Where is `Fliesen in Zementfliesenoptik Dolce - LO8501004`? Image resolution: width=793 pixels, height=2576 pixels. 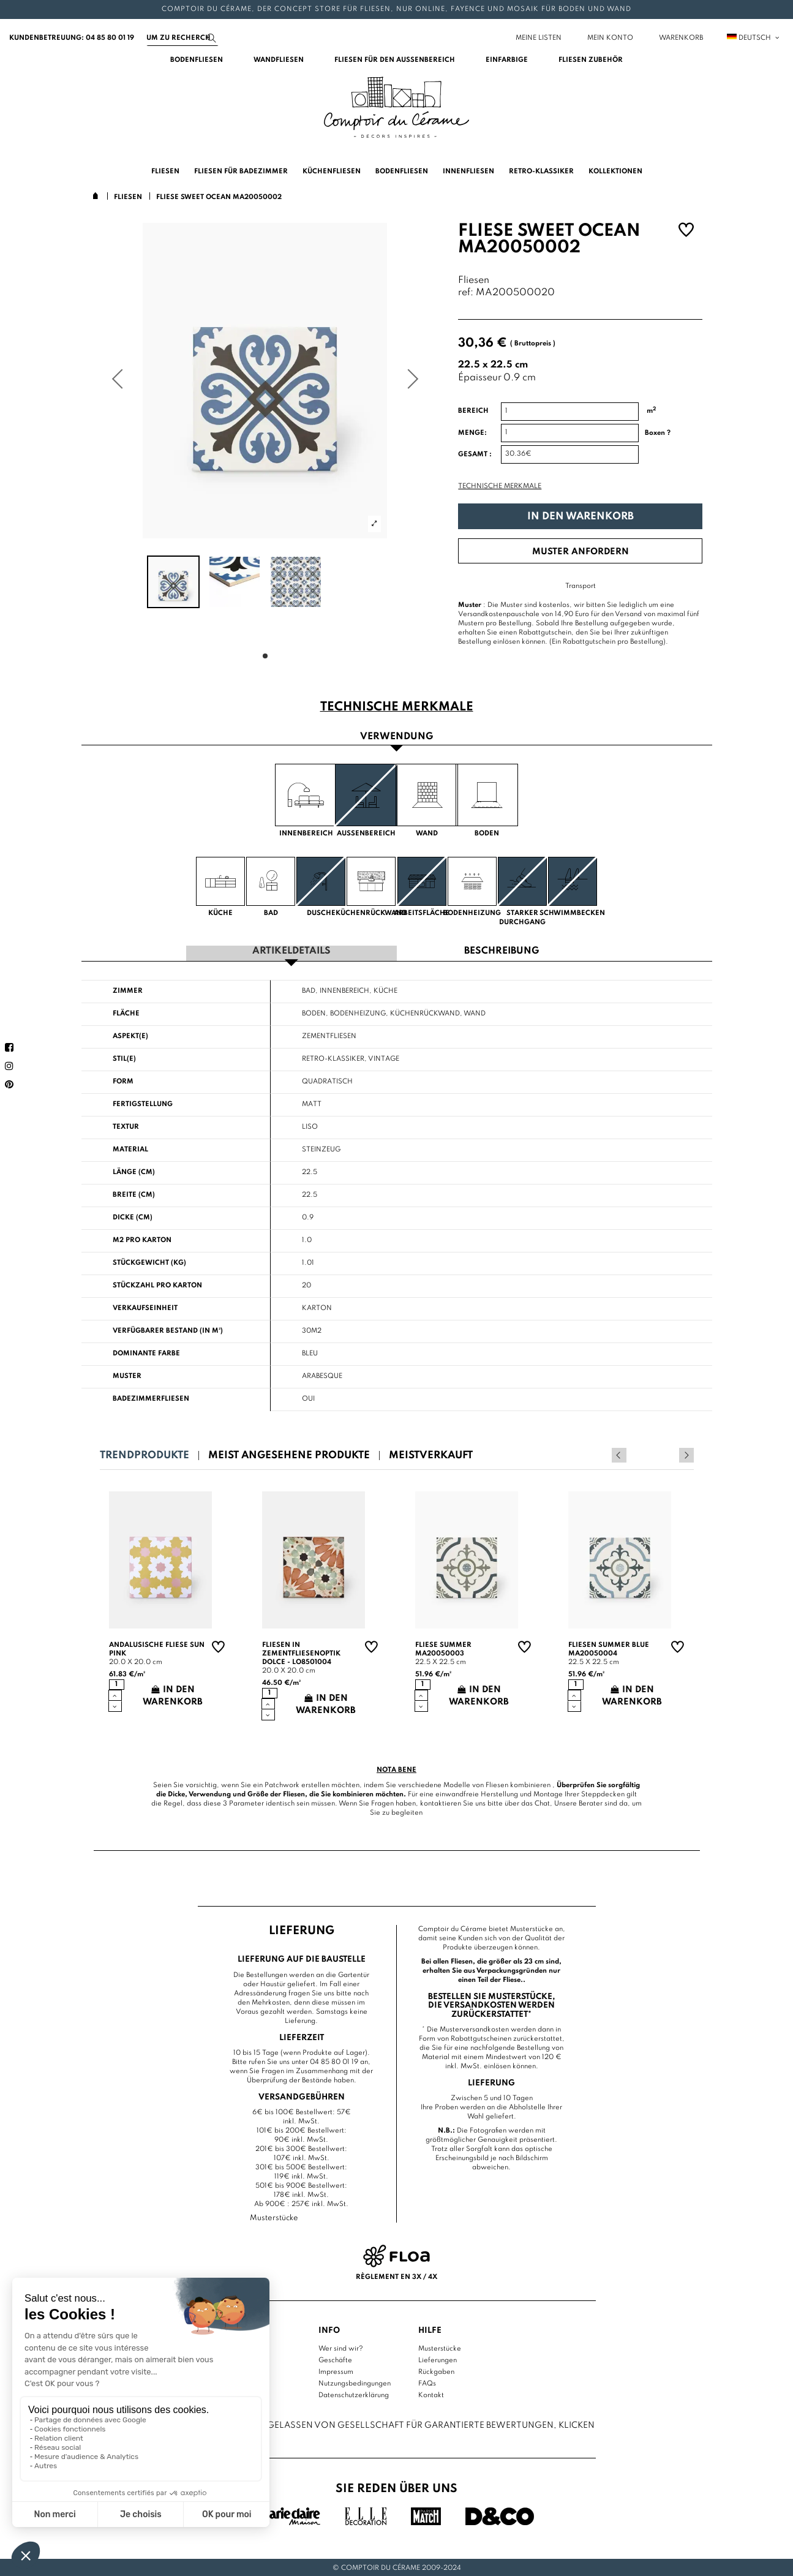 Fliesen in Zementfliesenoptik Dolce - LO8501004 is located at coordinates (301, 1652).